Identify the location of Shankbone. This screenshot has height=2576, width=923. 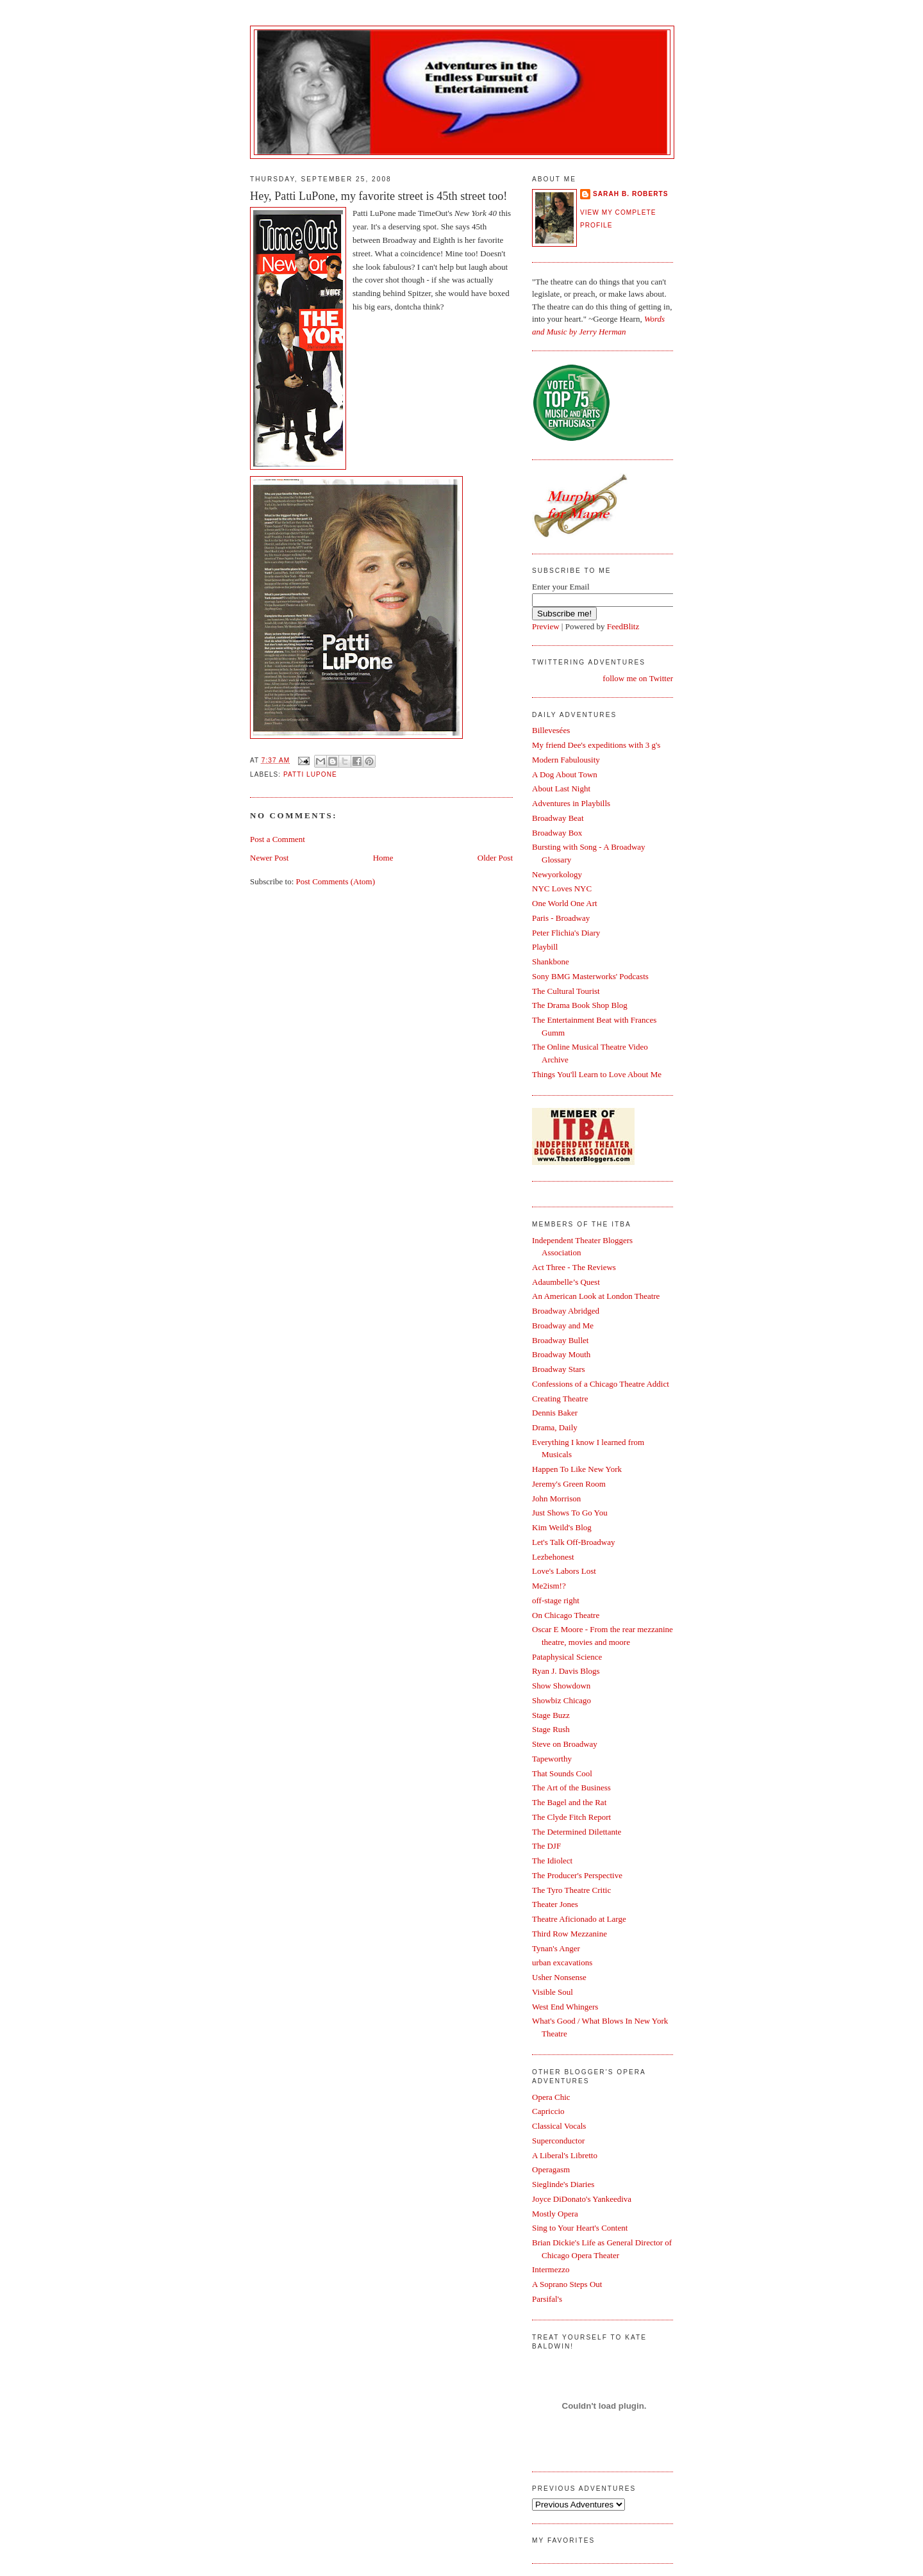
(550, 961).